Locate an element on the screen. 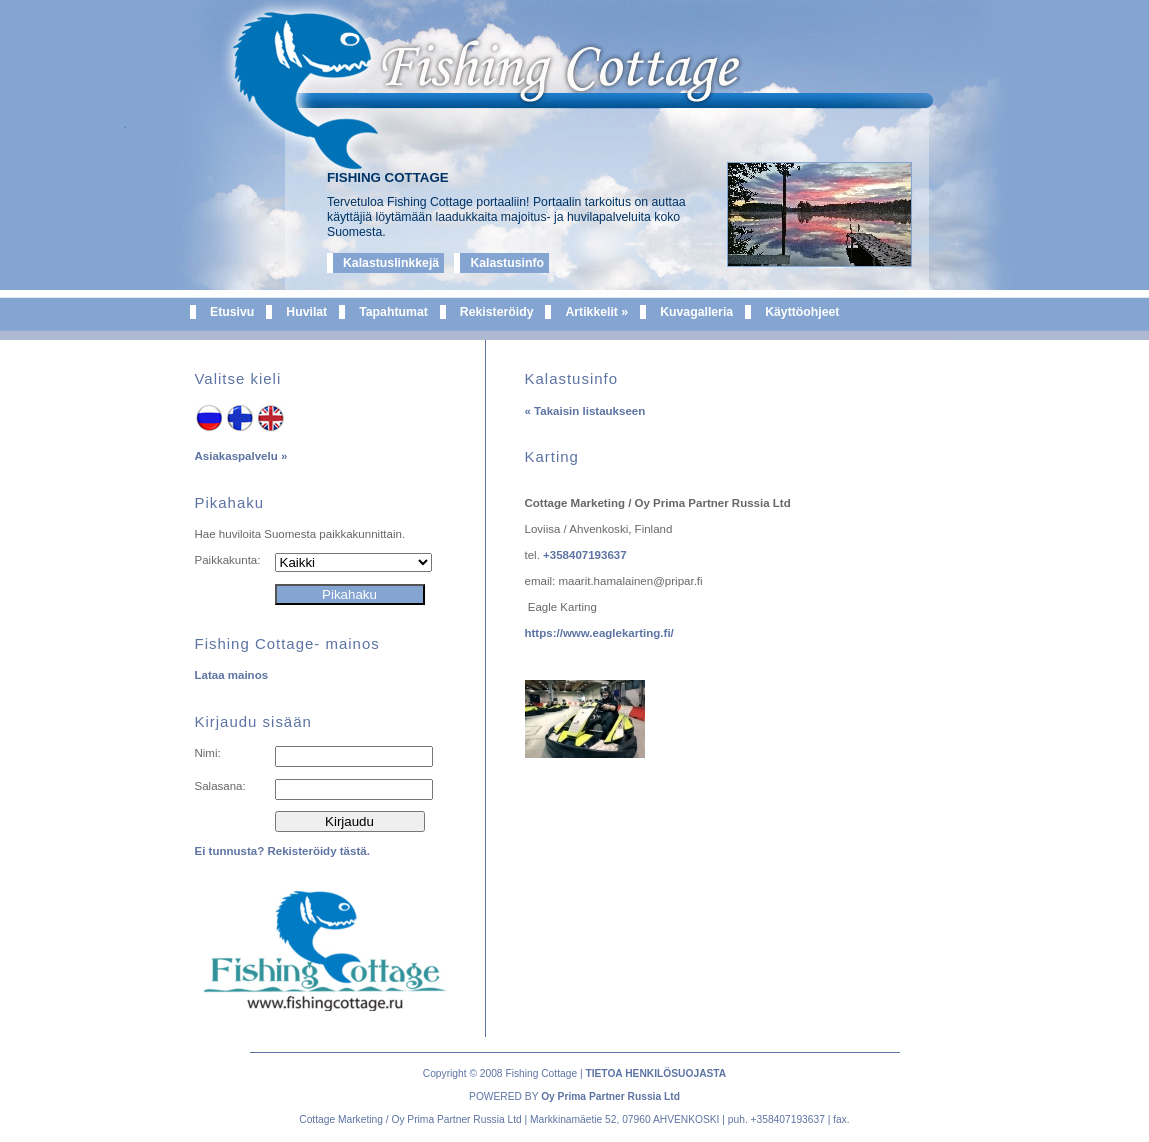  Paikkakunta: is located at coordinates (228, 560).